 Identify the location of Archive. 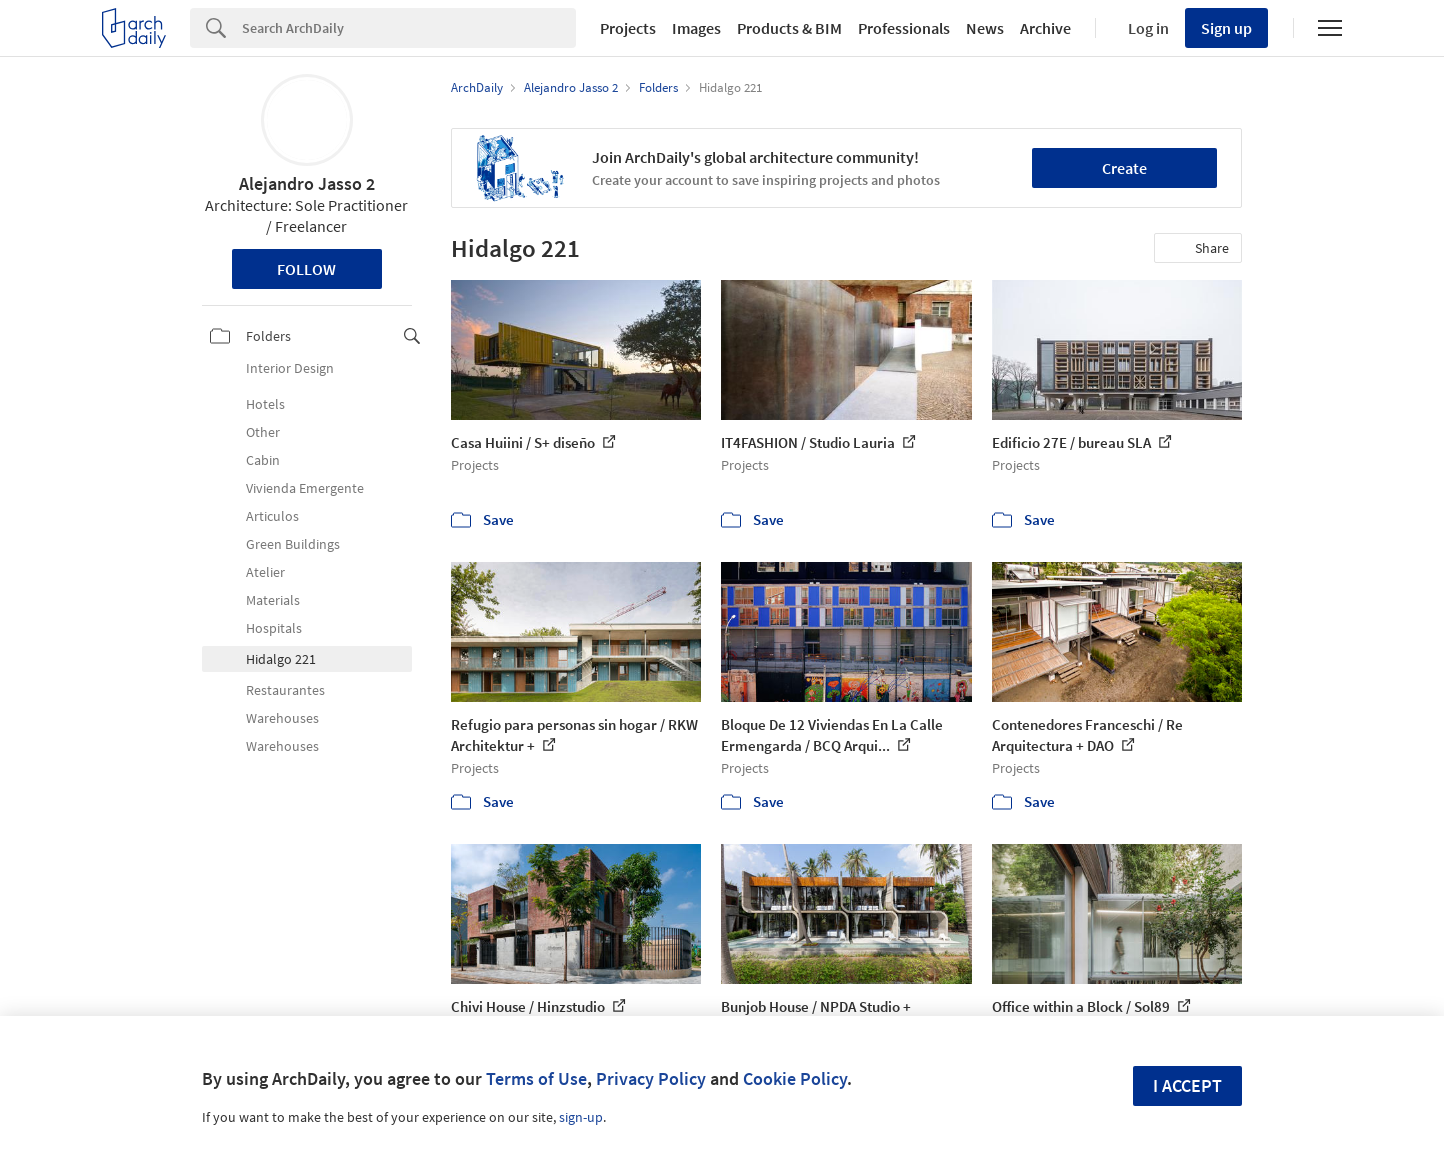
(1045, 28).